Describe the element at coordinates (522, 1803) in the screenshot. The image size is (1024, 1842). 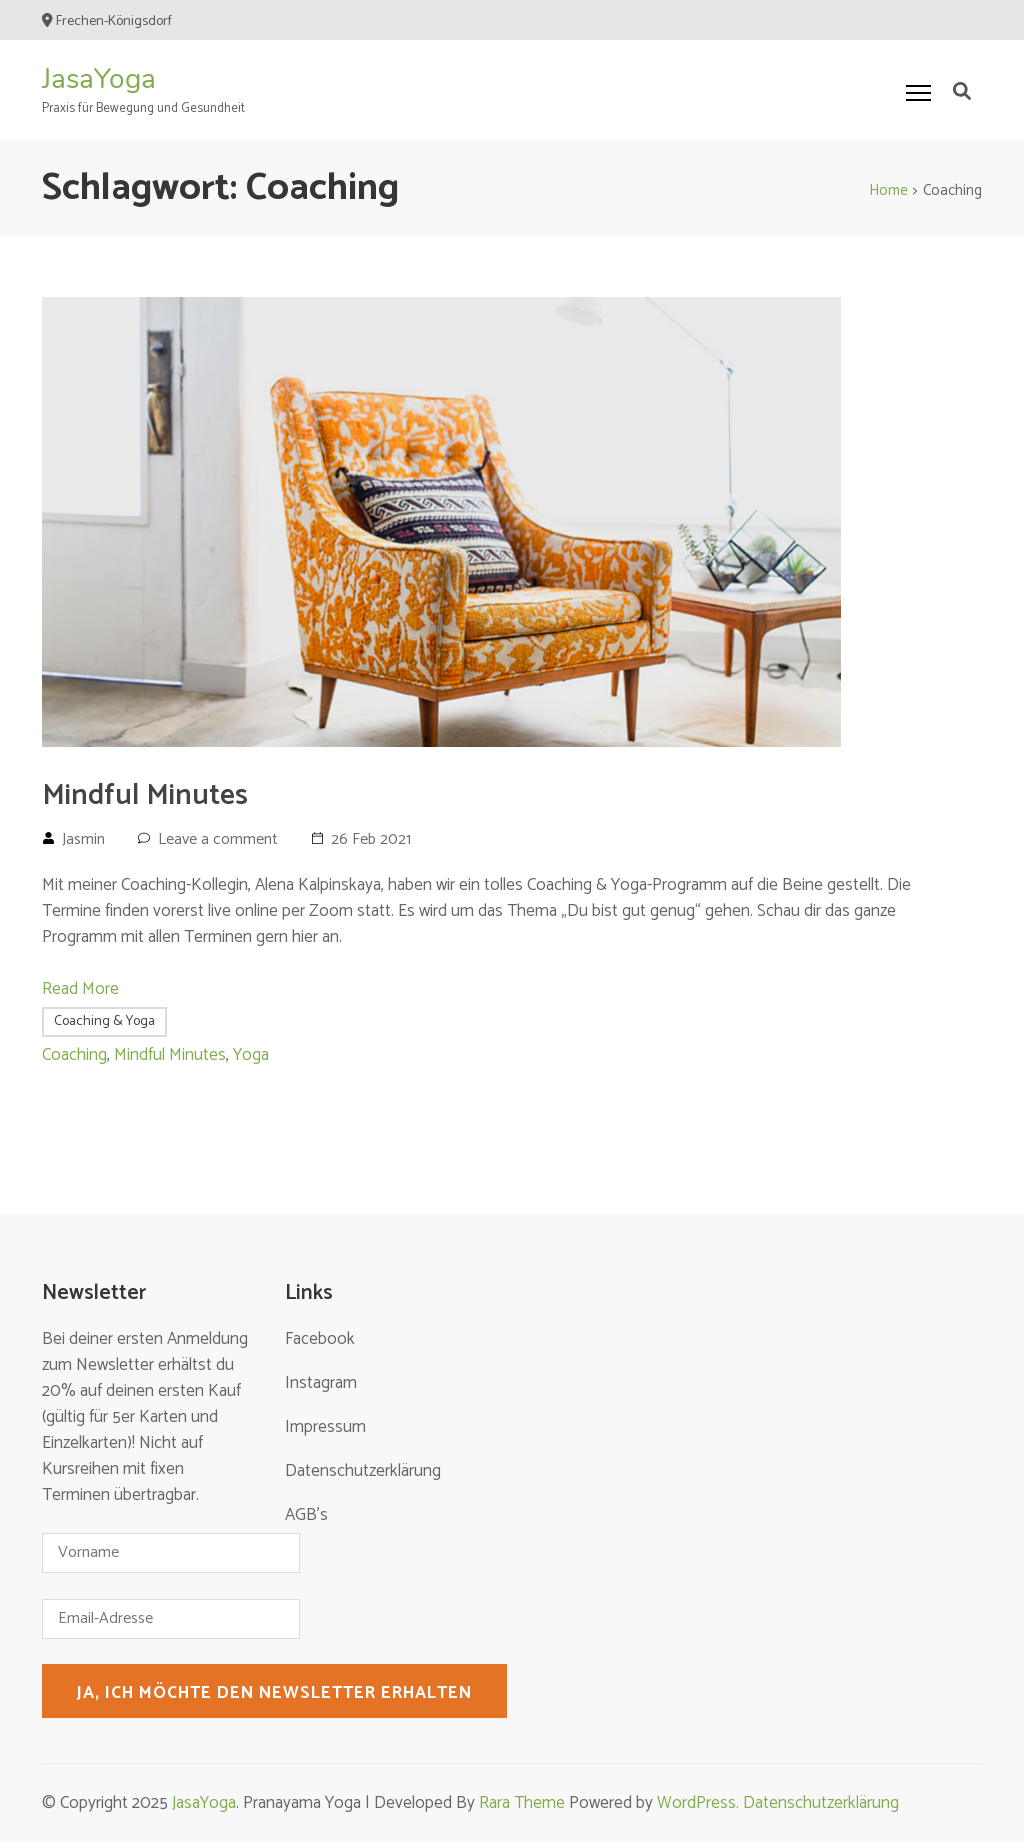
I see `Rara Theme` at that location.